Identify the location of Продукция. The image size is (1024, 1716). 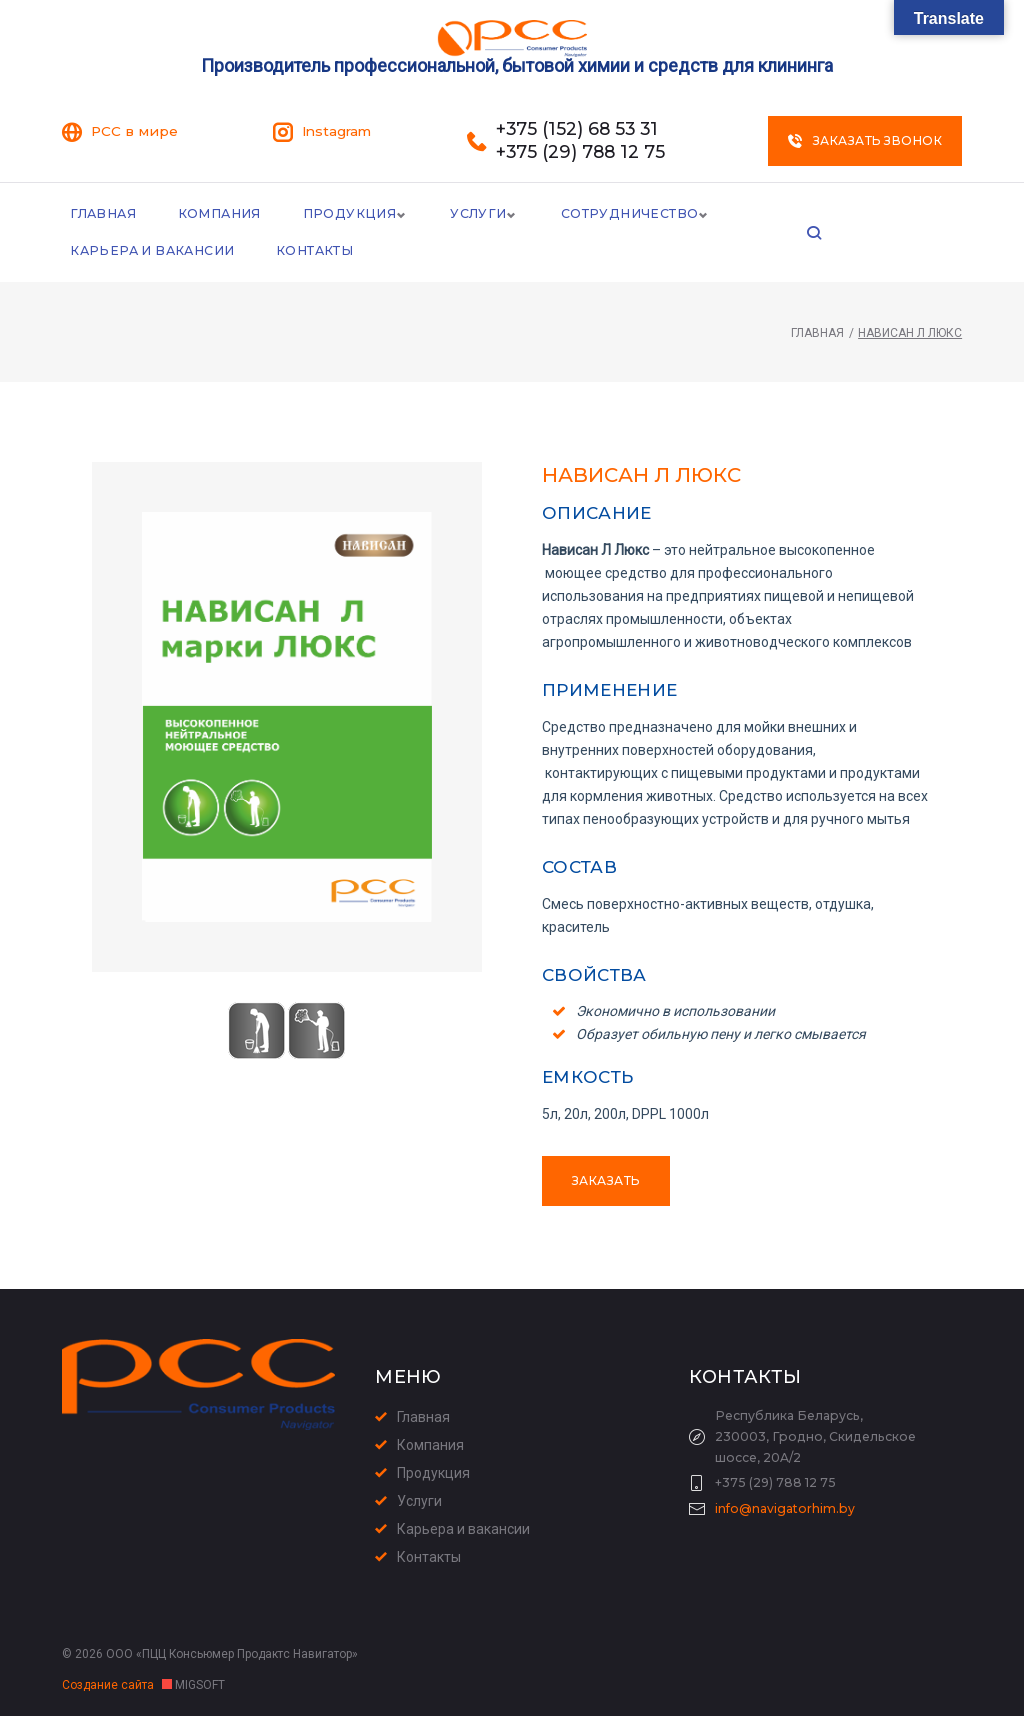
(345, 213).